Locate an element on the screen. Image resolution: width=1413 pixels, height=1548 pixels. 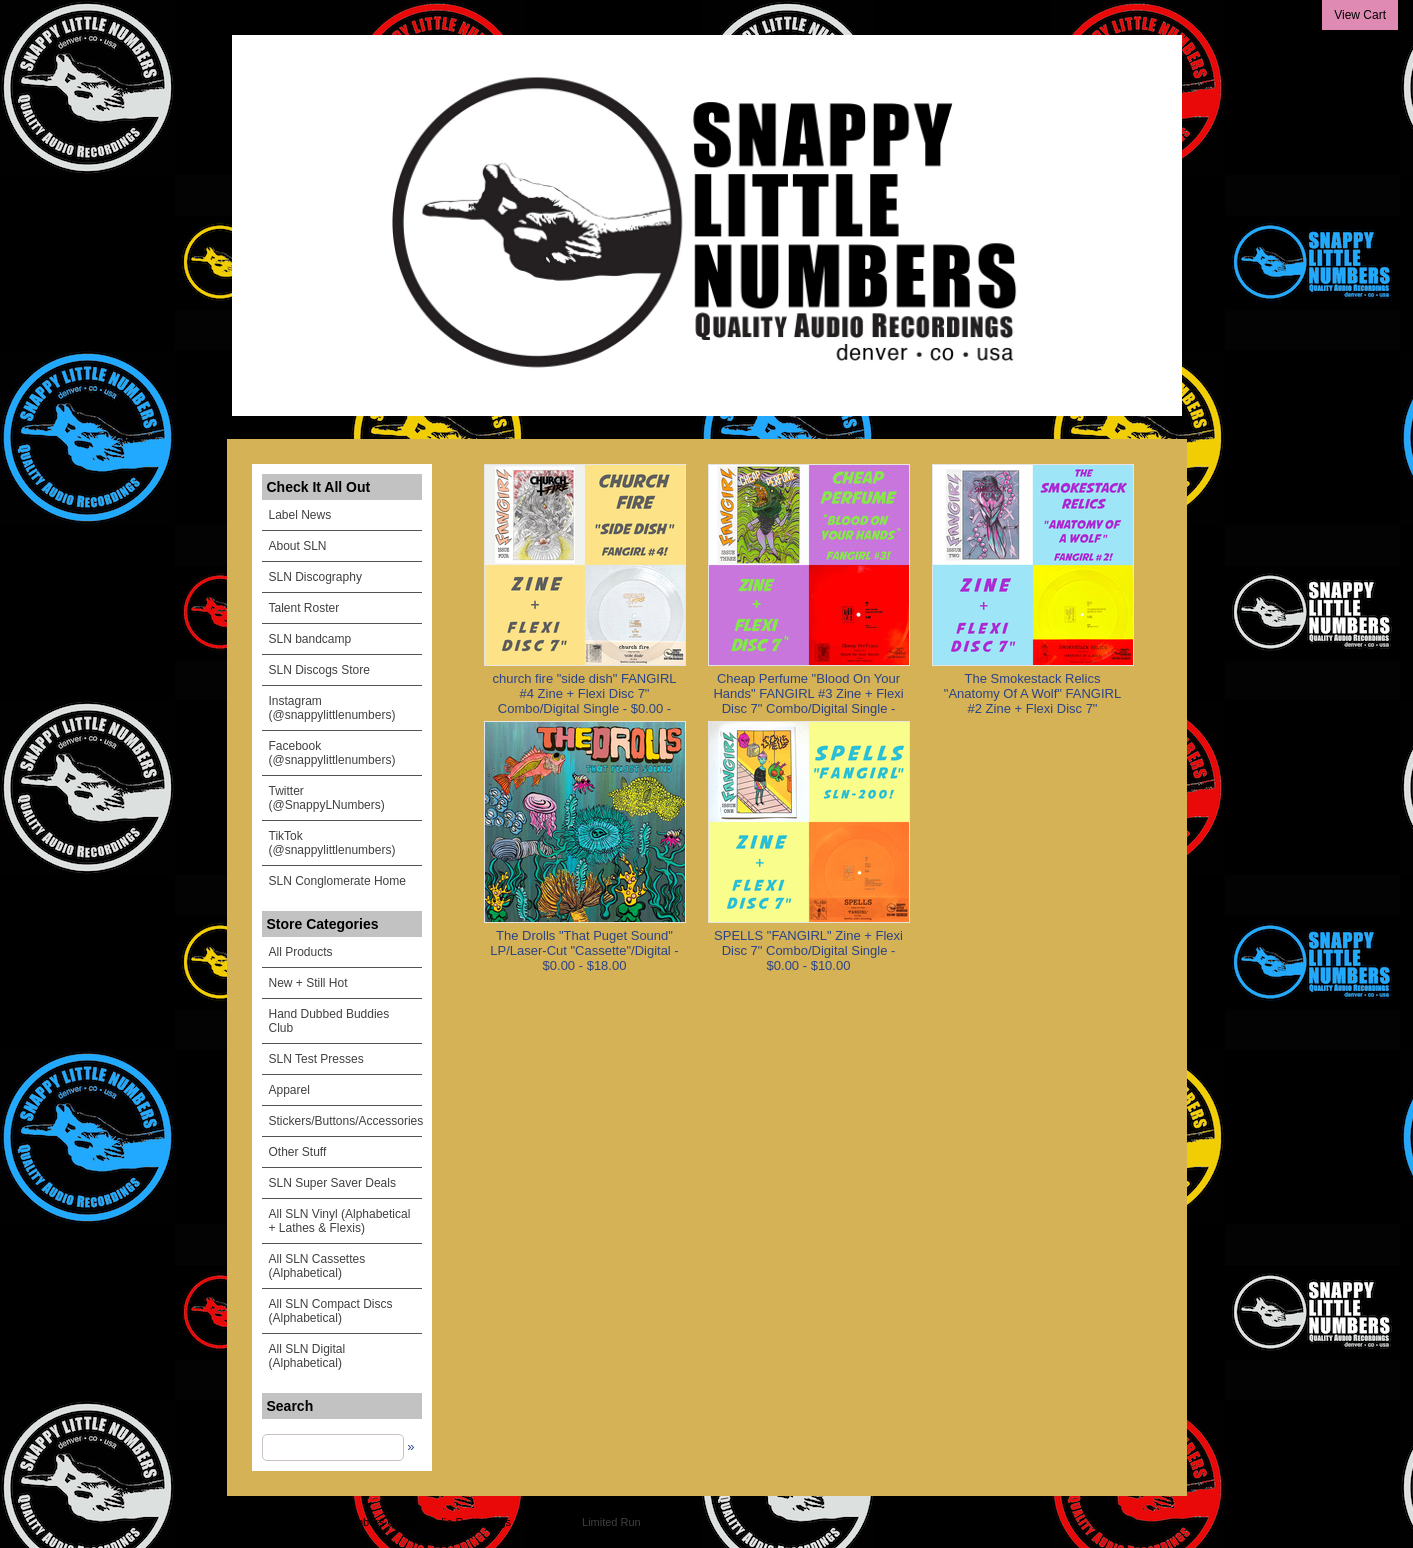
Hand Dubbed Buddies Club is located at coordinates (329, 1021).